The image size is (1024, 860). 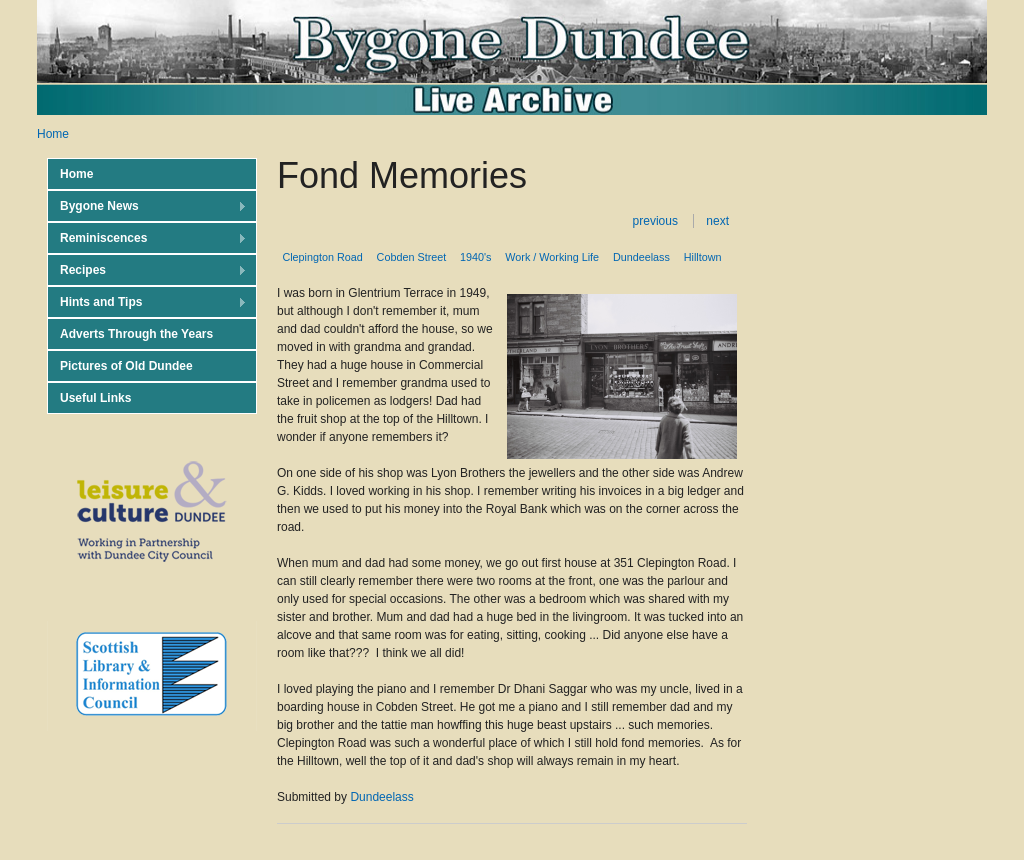 I want to click on Work / Working Life, so click(x=552, y=257).